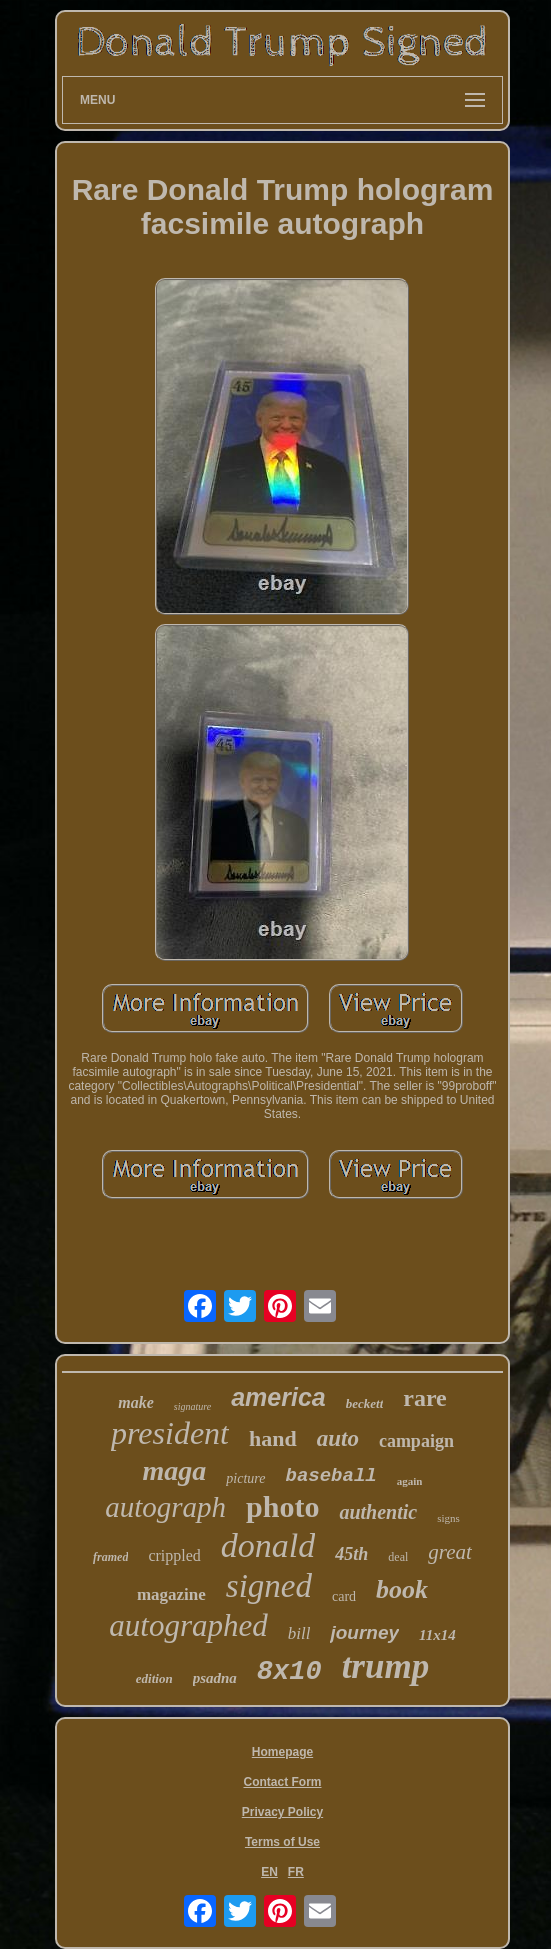 The image size is (551, 1949). I want to click on framed, so click(110, 1557).